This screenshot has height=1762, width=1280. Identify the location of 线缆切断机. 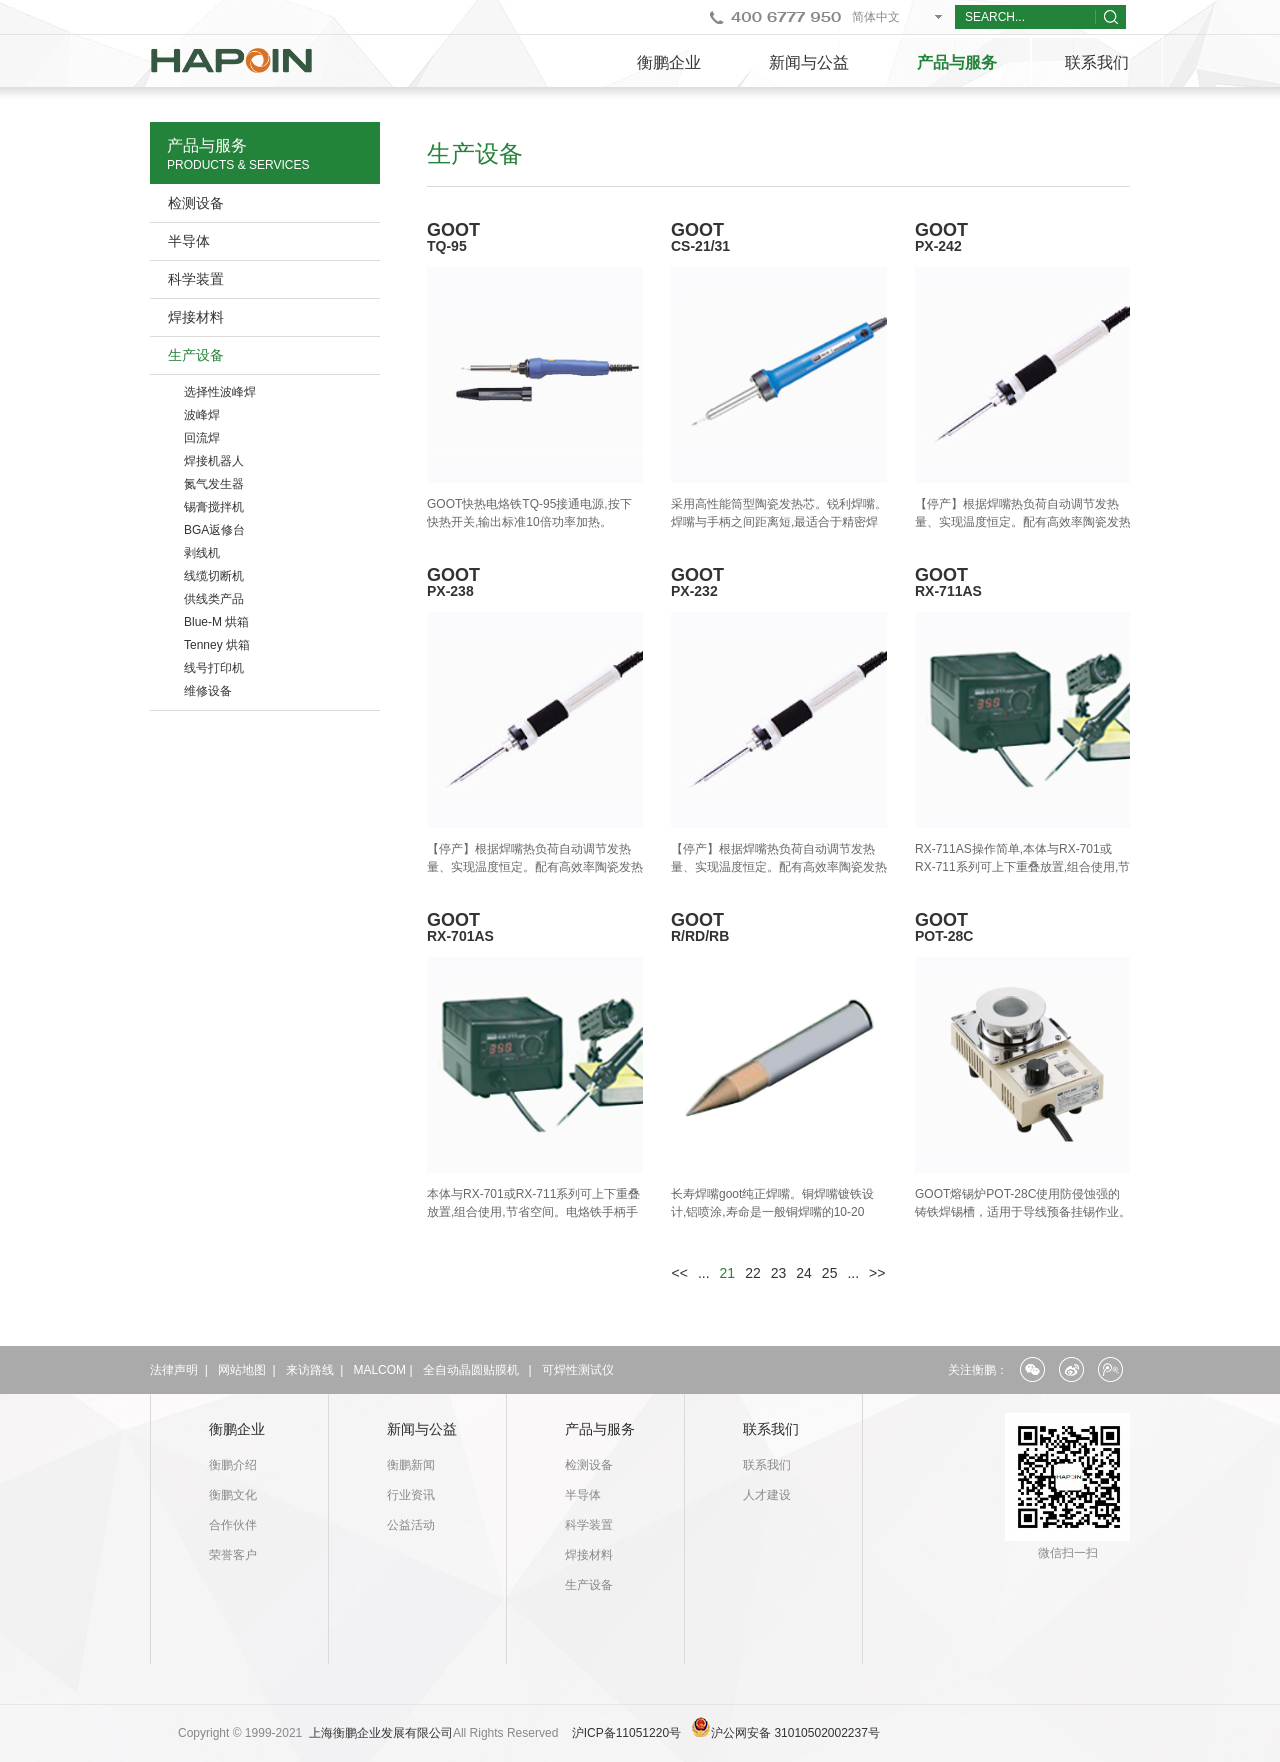
(214, 576).